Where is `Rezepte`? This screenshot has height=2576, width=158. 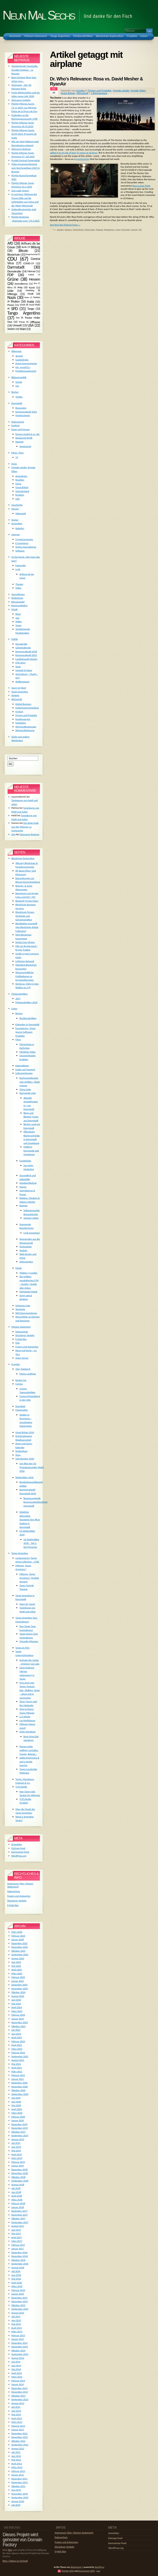 Rezepte is located at coordinates (19, 441).